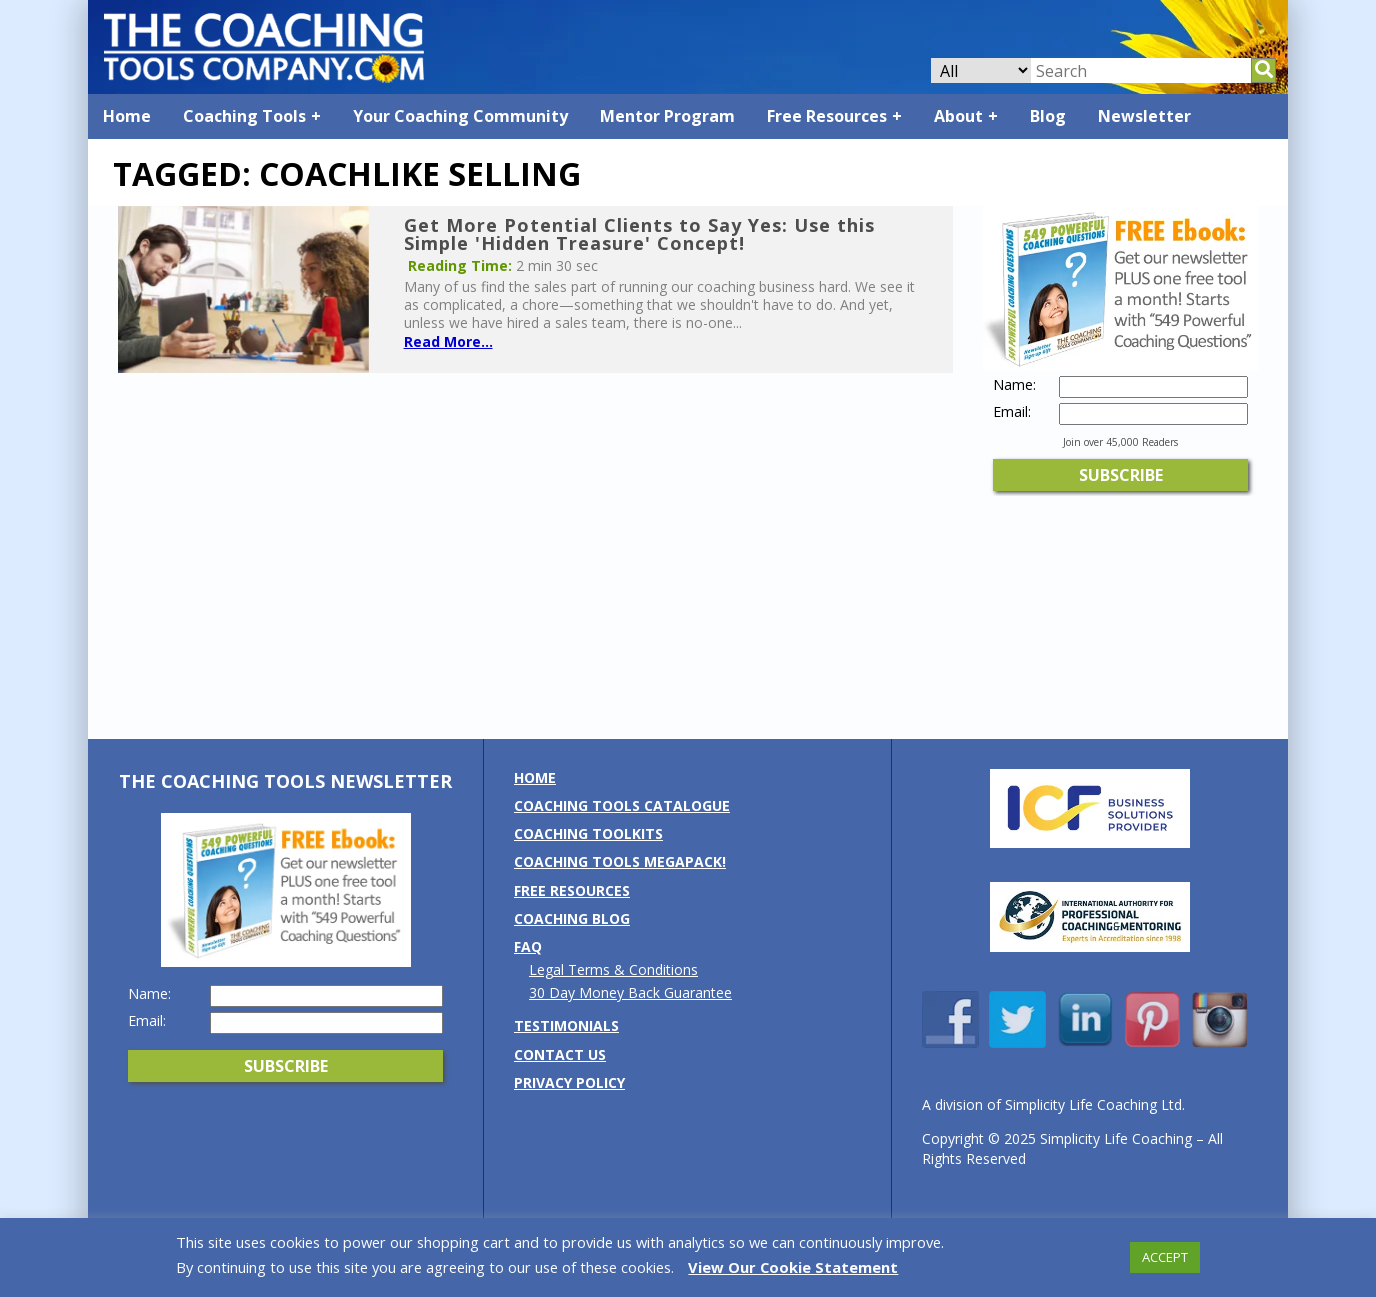 Image resolution: width=1376 pixels, height=1297 pixels. Describe the element at coordinates (622, 805) in the screenshot. I see `Coaching Tools Catalogue` at that location.